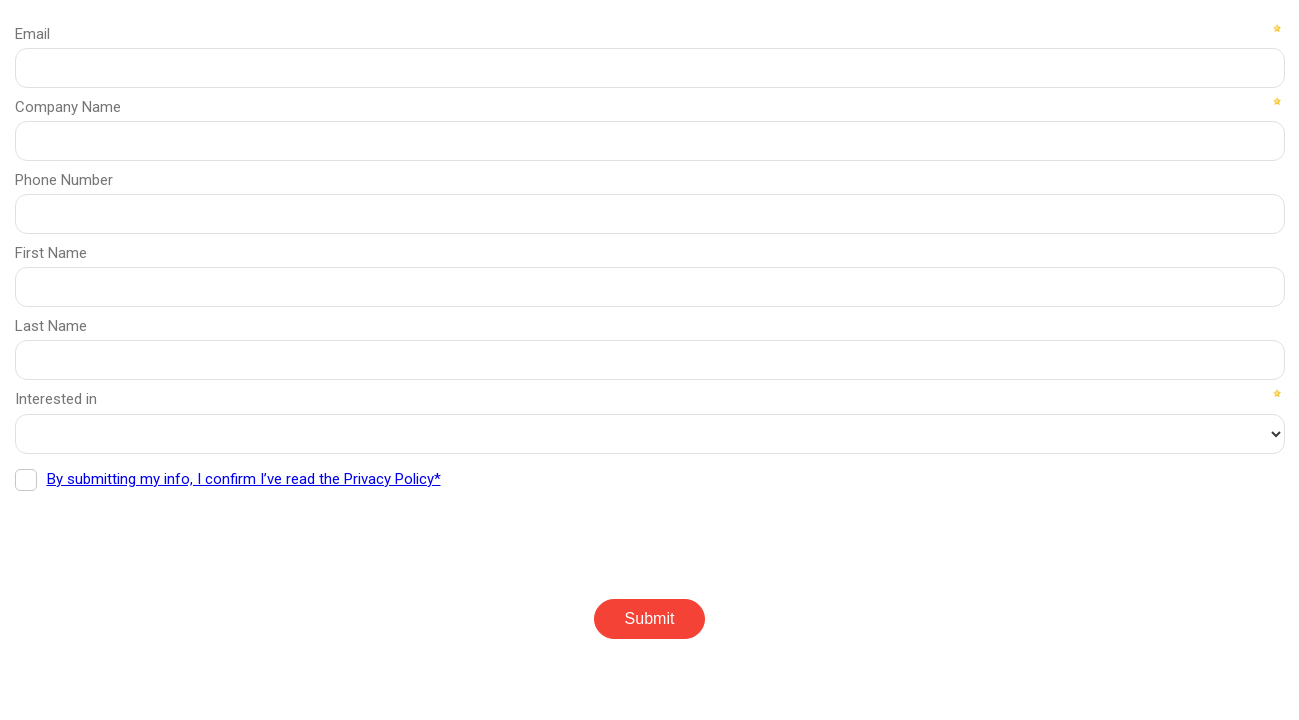 The image size is (1299, 720). I want to click on Email, so click(32, 34).